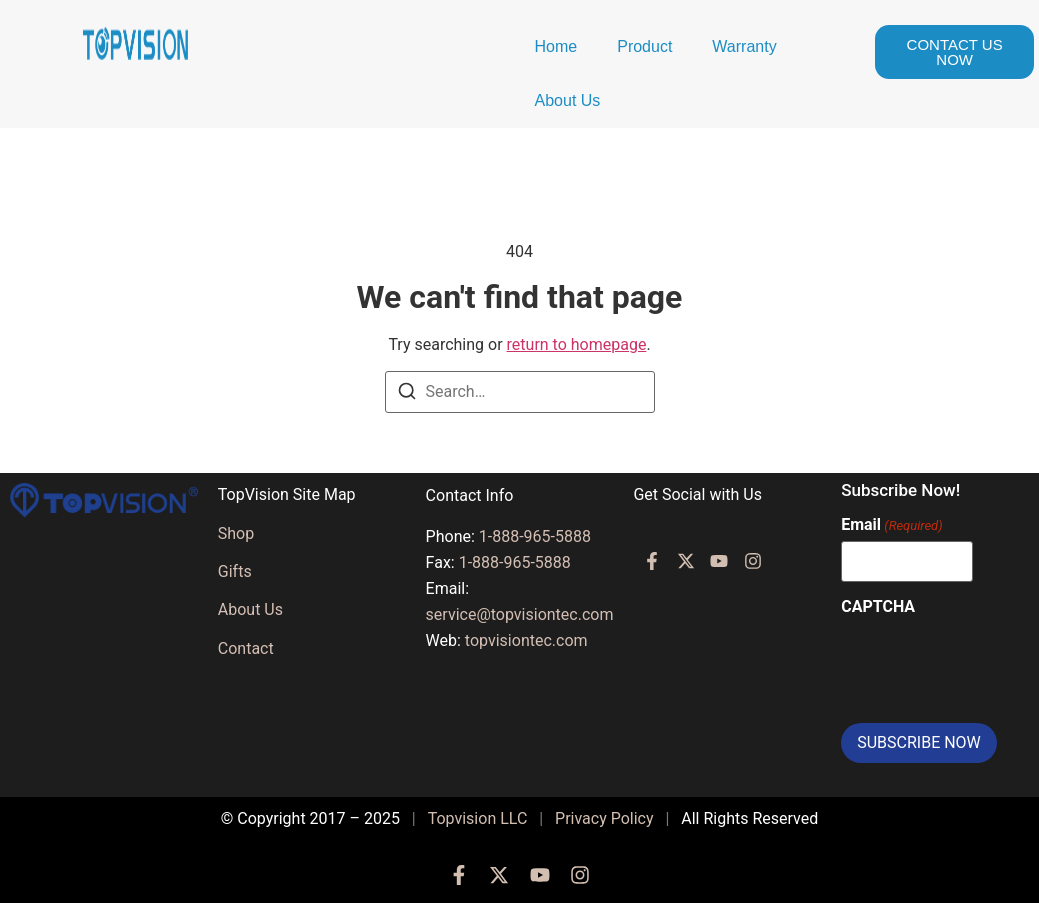 Image resolution: width=1039 pixels, height=903 pixels. Describe the element at coordinates (604, 818) in the screenshot. I see `Privacy Policy` at that location.